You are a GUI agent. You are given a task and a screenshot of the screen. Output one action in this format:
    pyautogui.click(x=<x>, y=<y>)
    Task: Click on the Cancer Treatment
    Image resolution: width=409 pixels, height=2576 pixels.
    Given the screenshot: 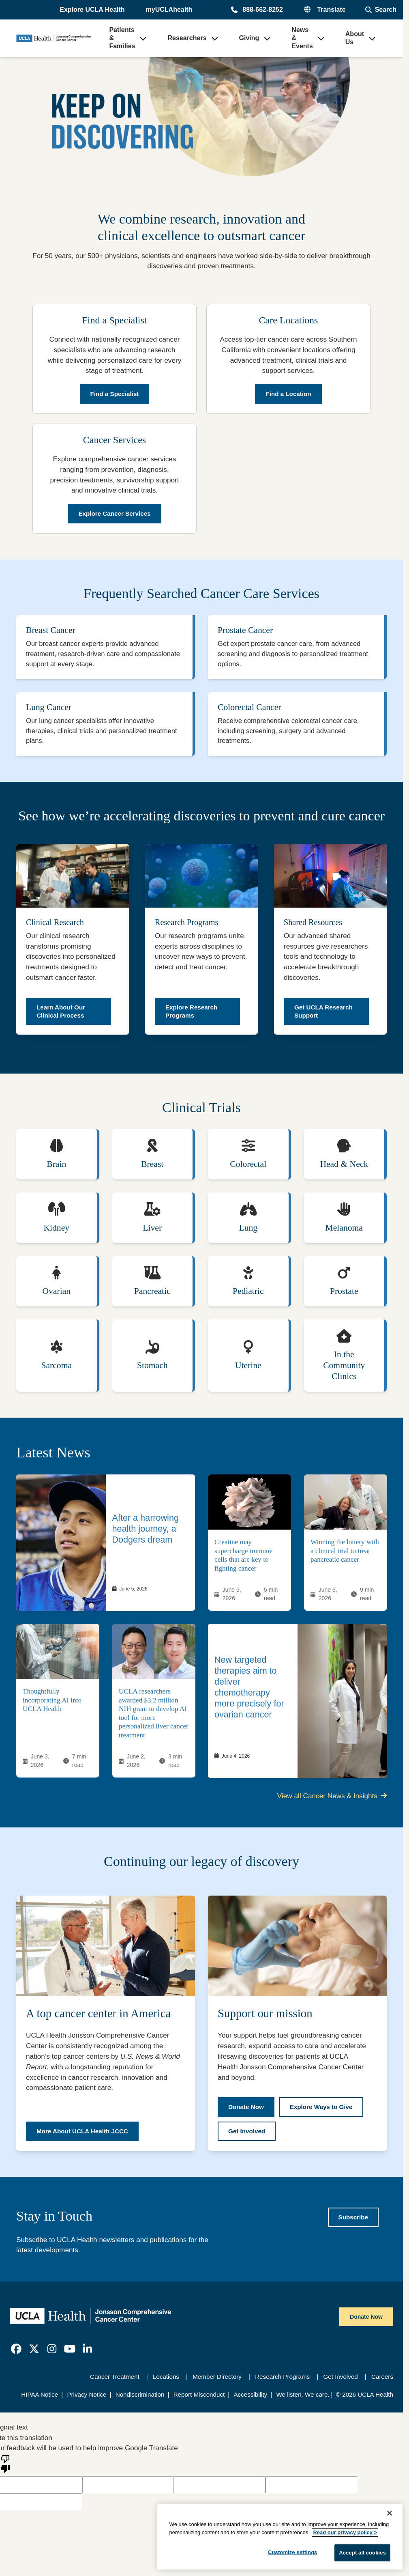 What is the action you would take?
    pyautogui.click(x=114, y=2380)
    